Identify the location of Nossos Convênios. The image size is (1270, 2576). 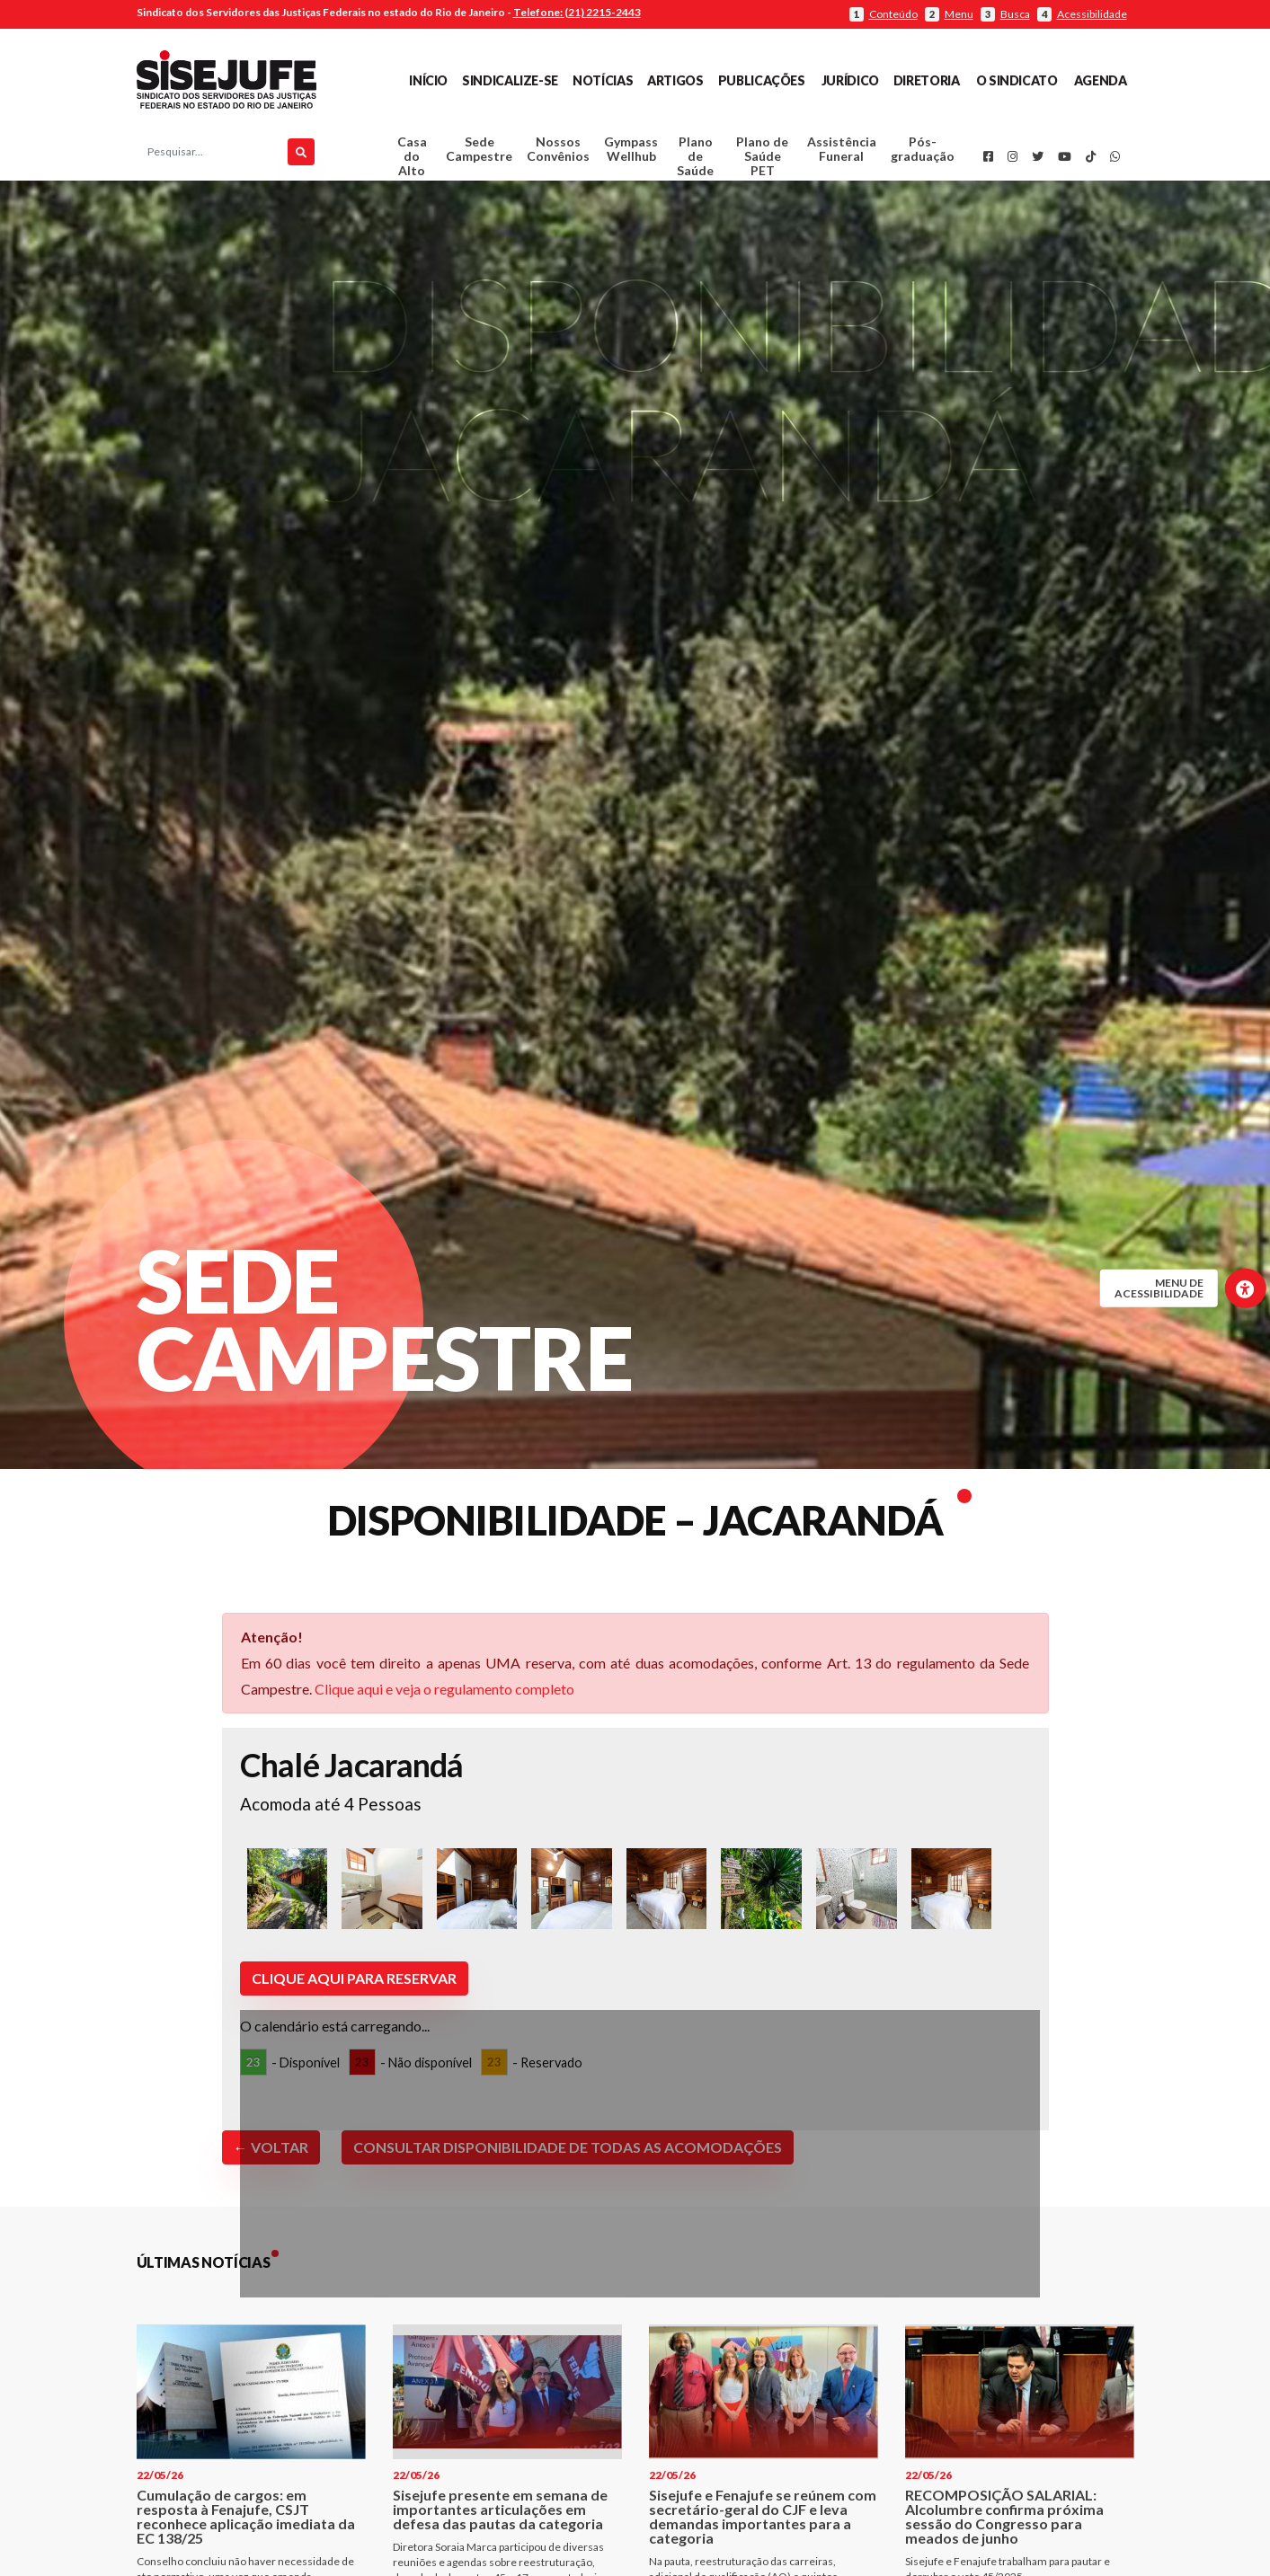
(558, 153).